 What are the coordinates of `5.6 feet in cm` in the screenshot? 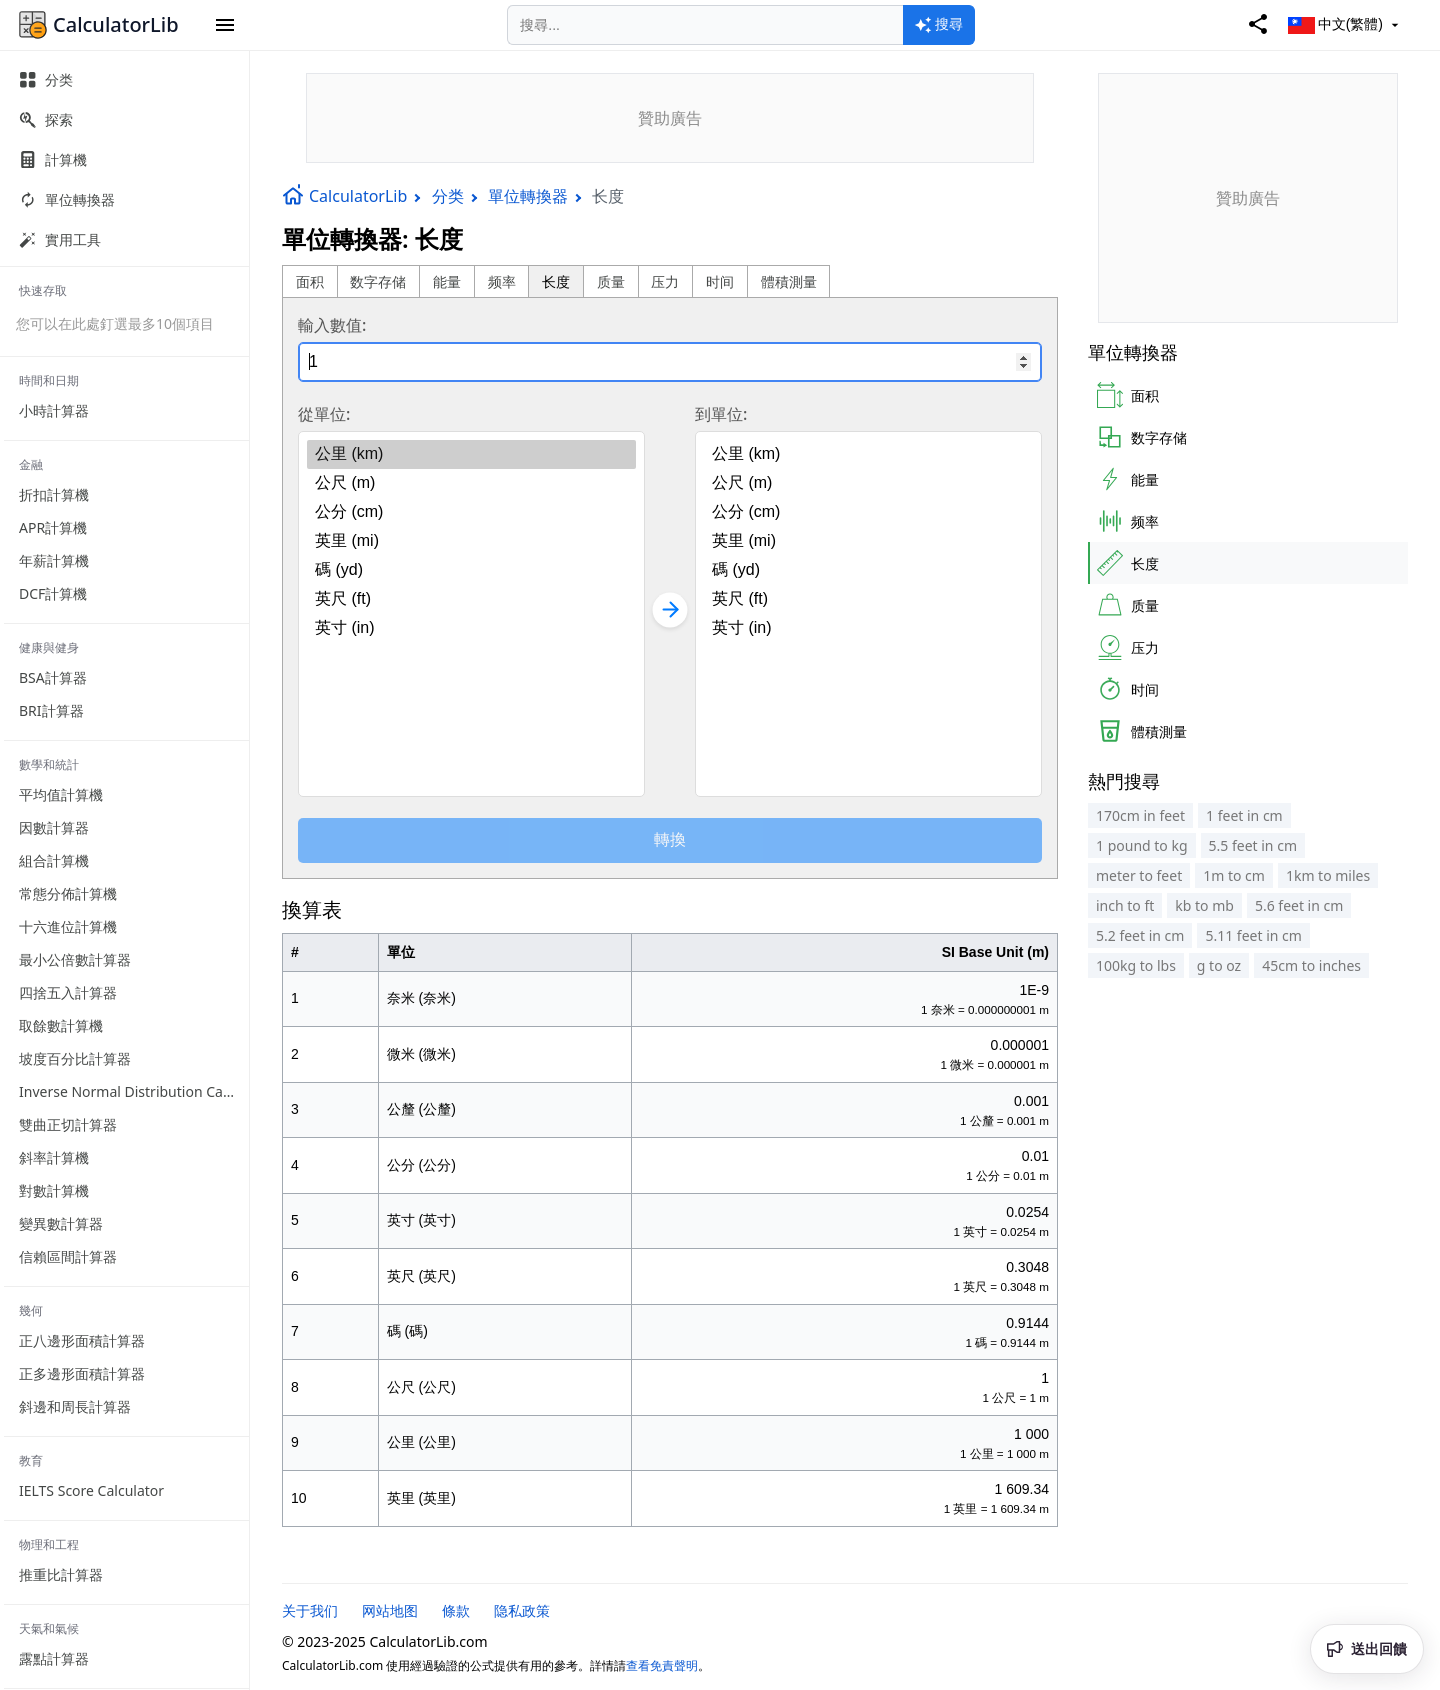 It's located at (1299, 905).